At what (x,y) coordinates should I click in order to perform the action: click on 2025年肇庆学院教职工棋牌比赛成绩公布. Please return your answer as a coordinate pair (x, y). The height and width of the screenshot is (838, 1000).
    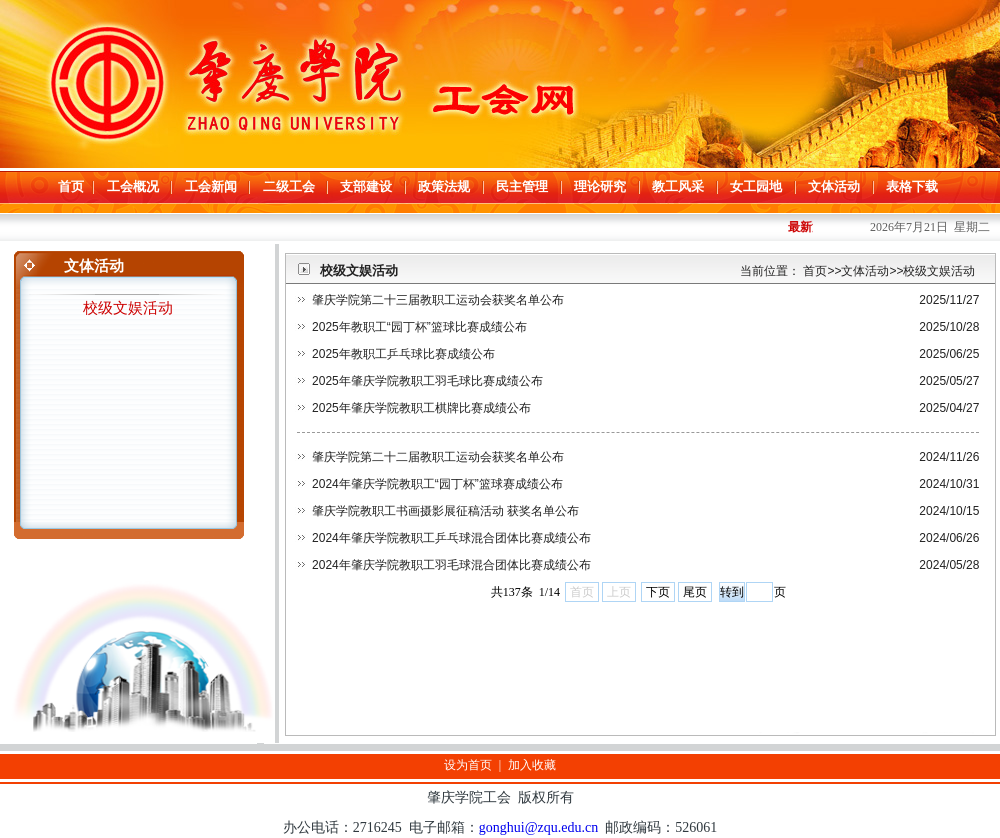
    Looking at the image, I should click on (421, 408).